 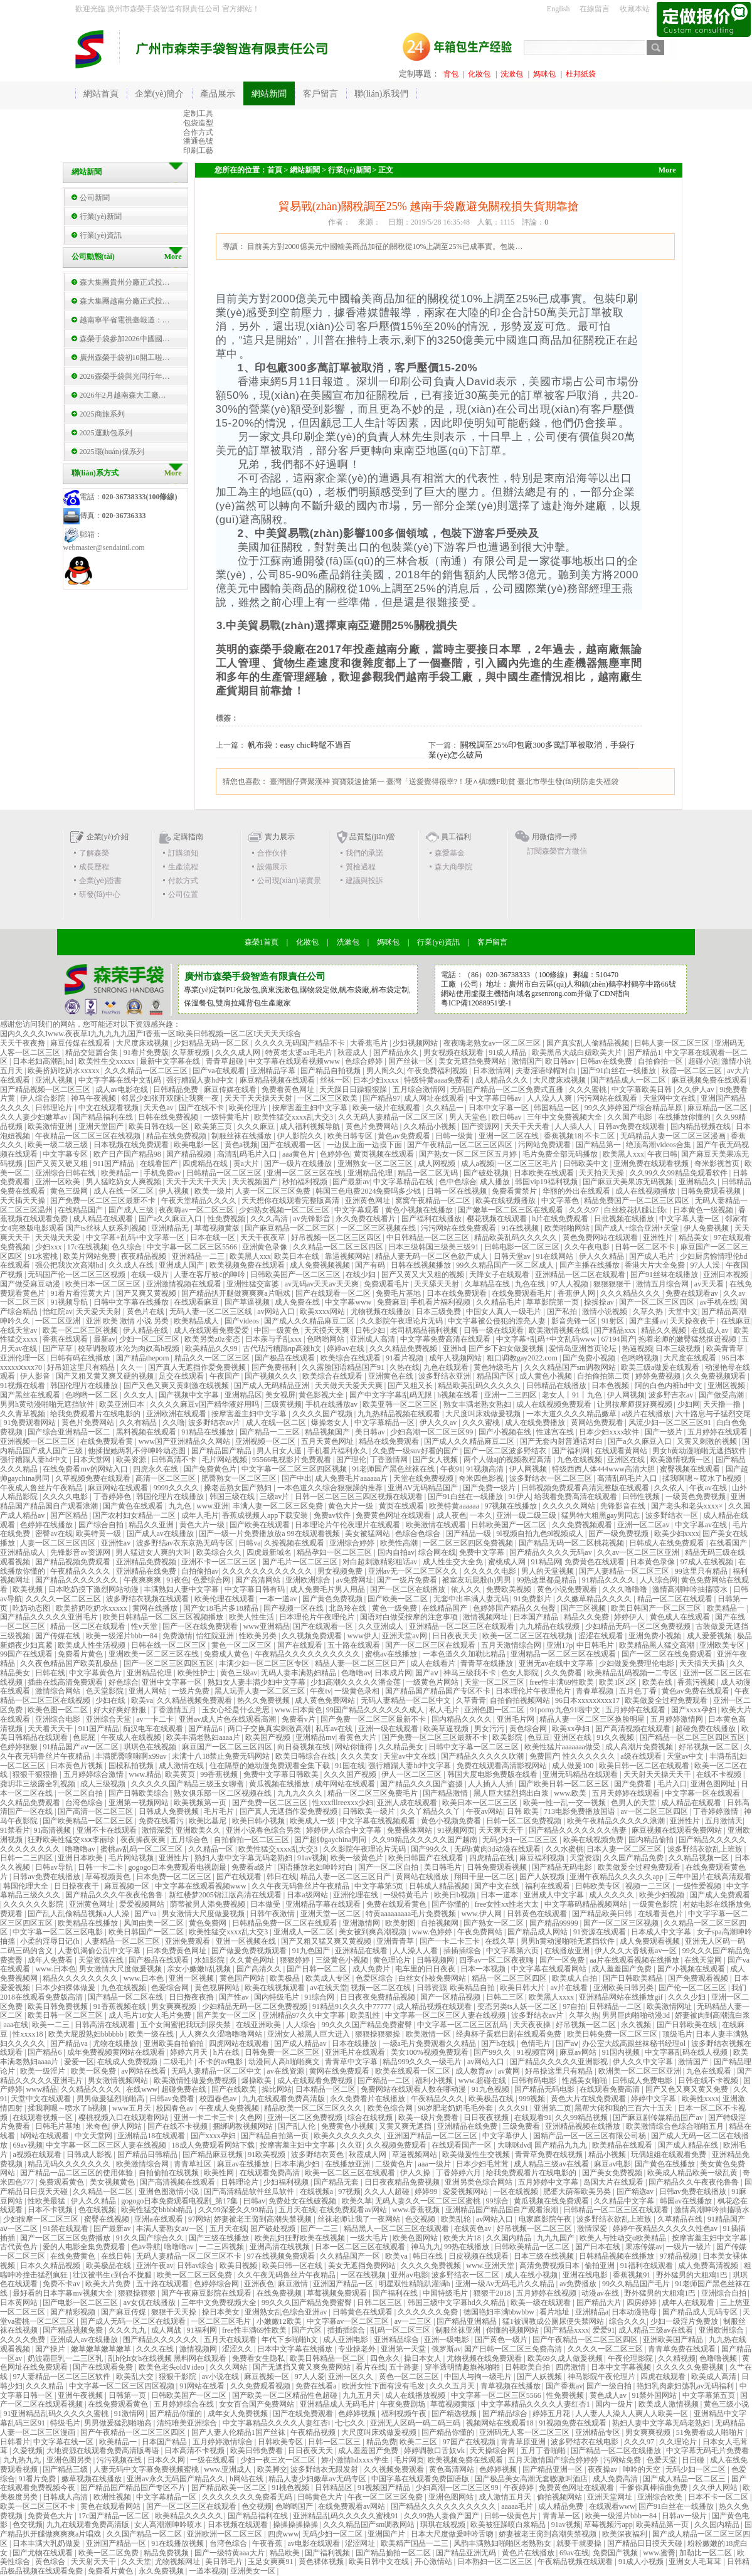 I want to click on www.伊人网, so click(x=482, y=1913).